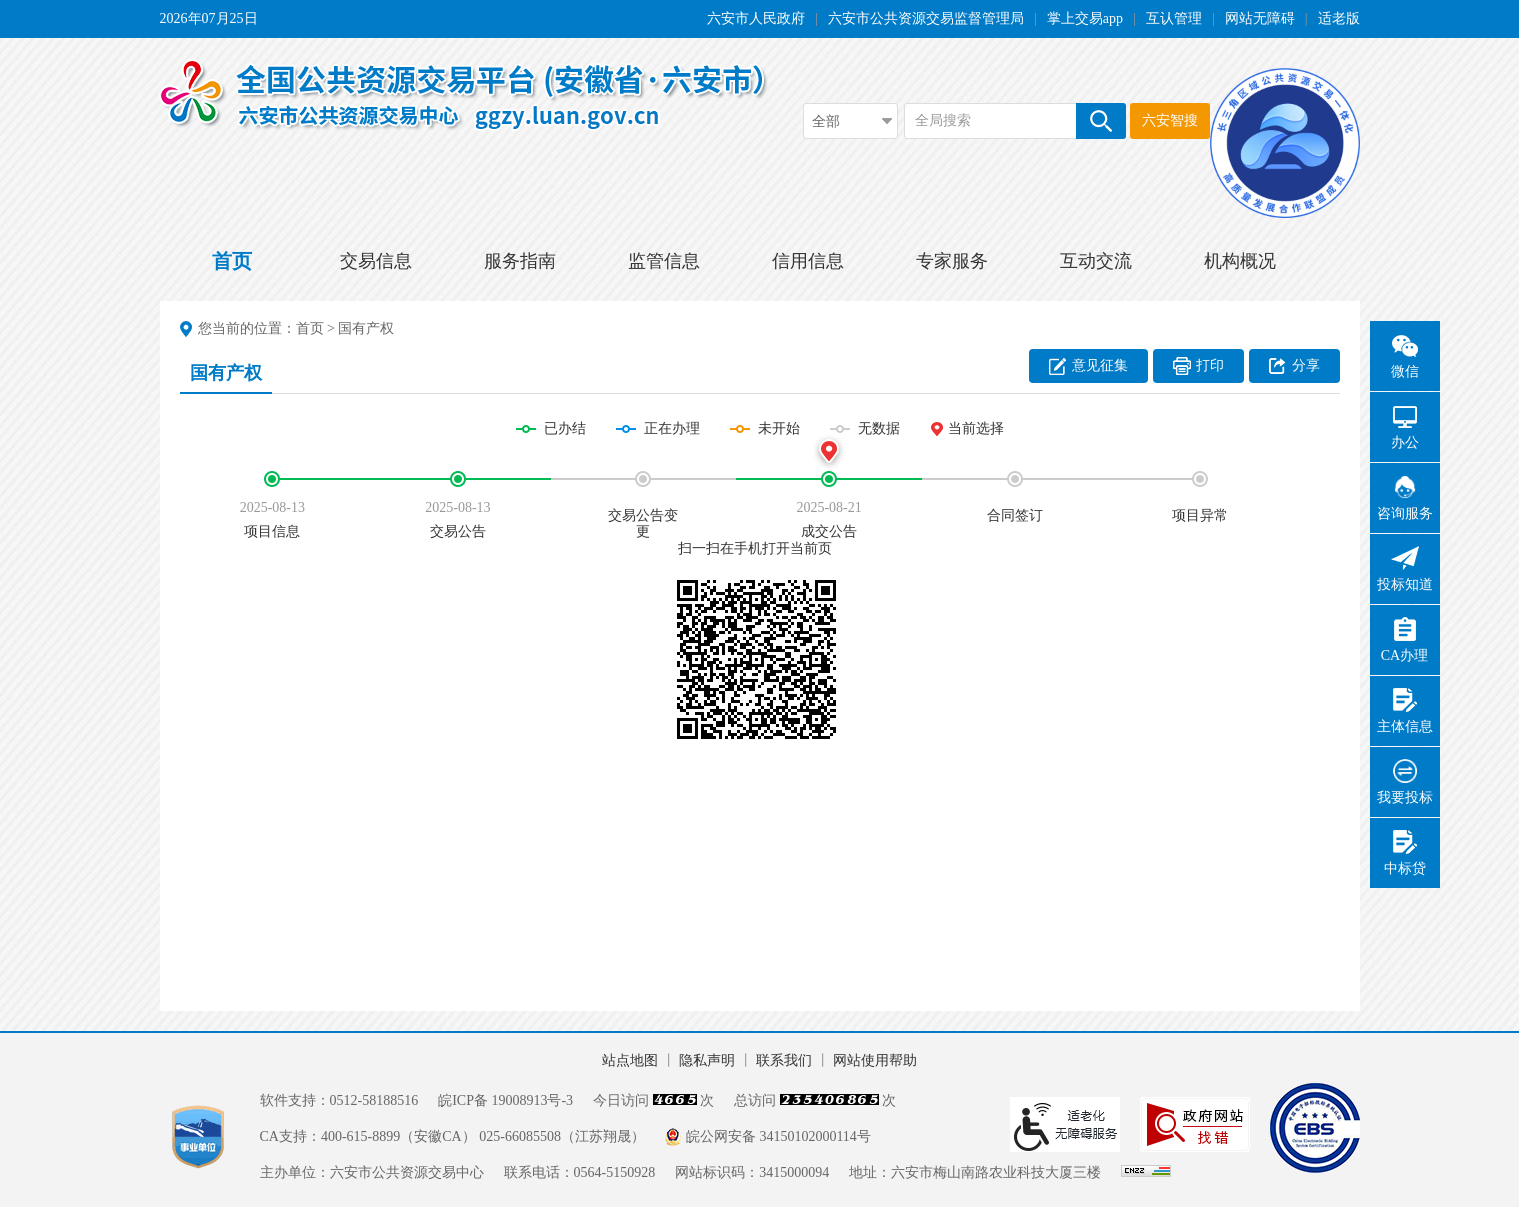  What do you see at coordinates (778, 1136) in the screenshot?
I see `皖公网安备 34150102000114号` at bounding box center [778, 1136].